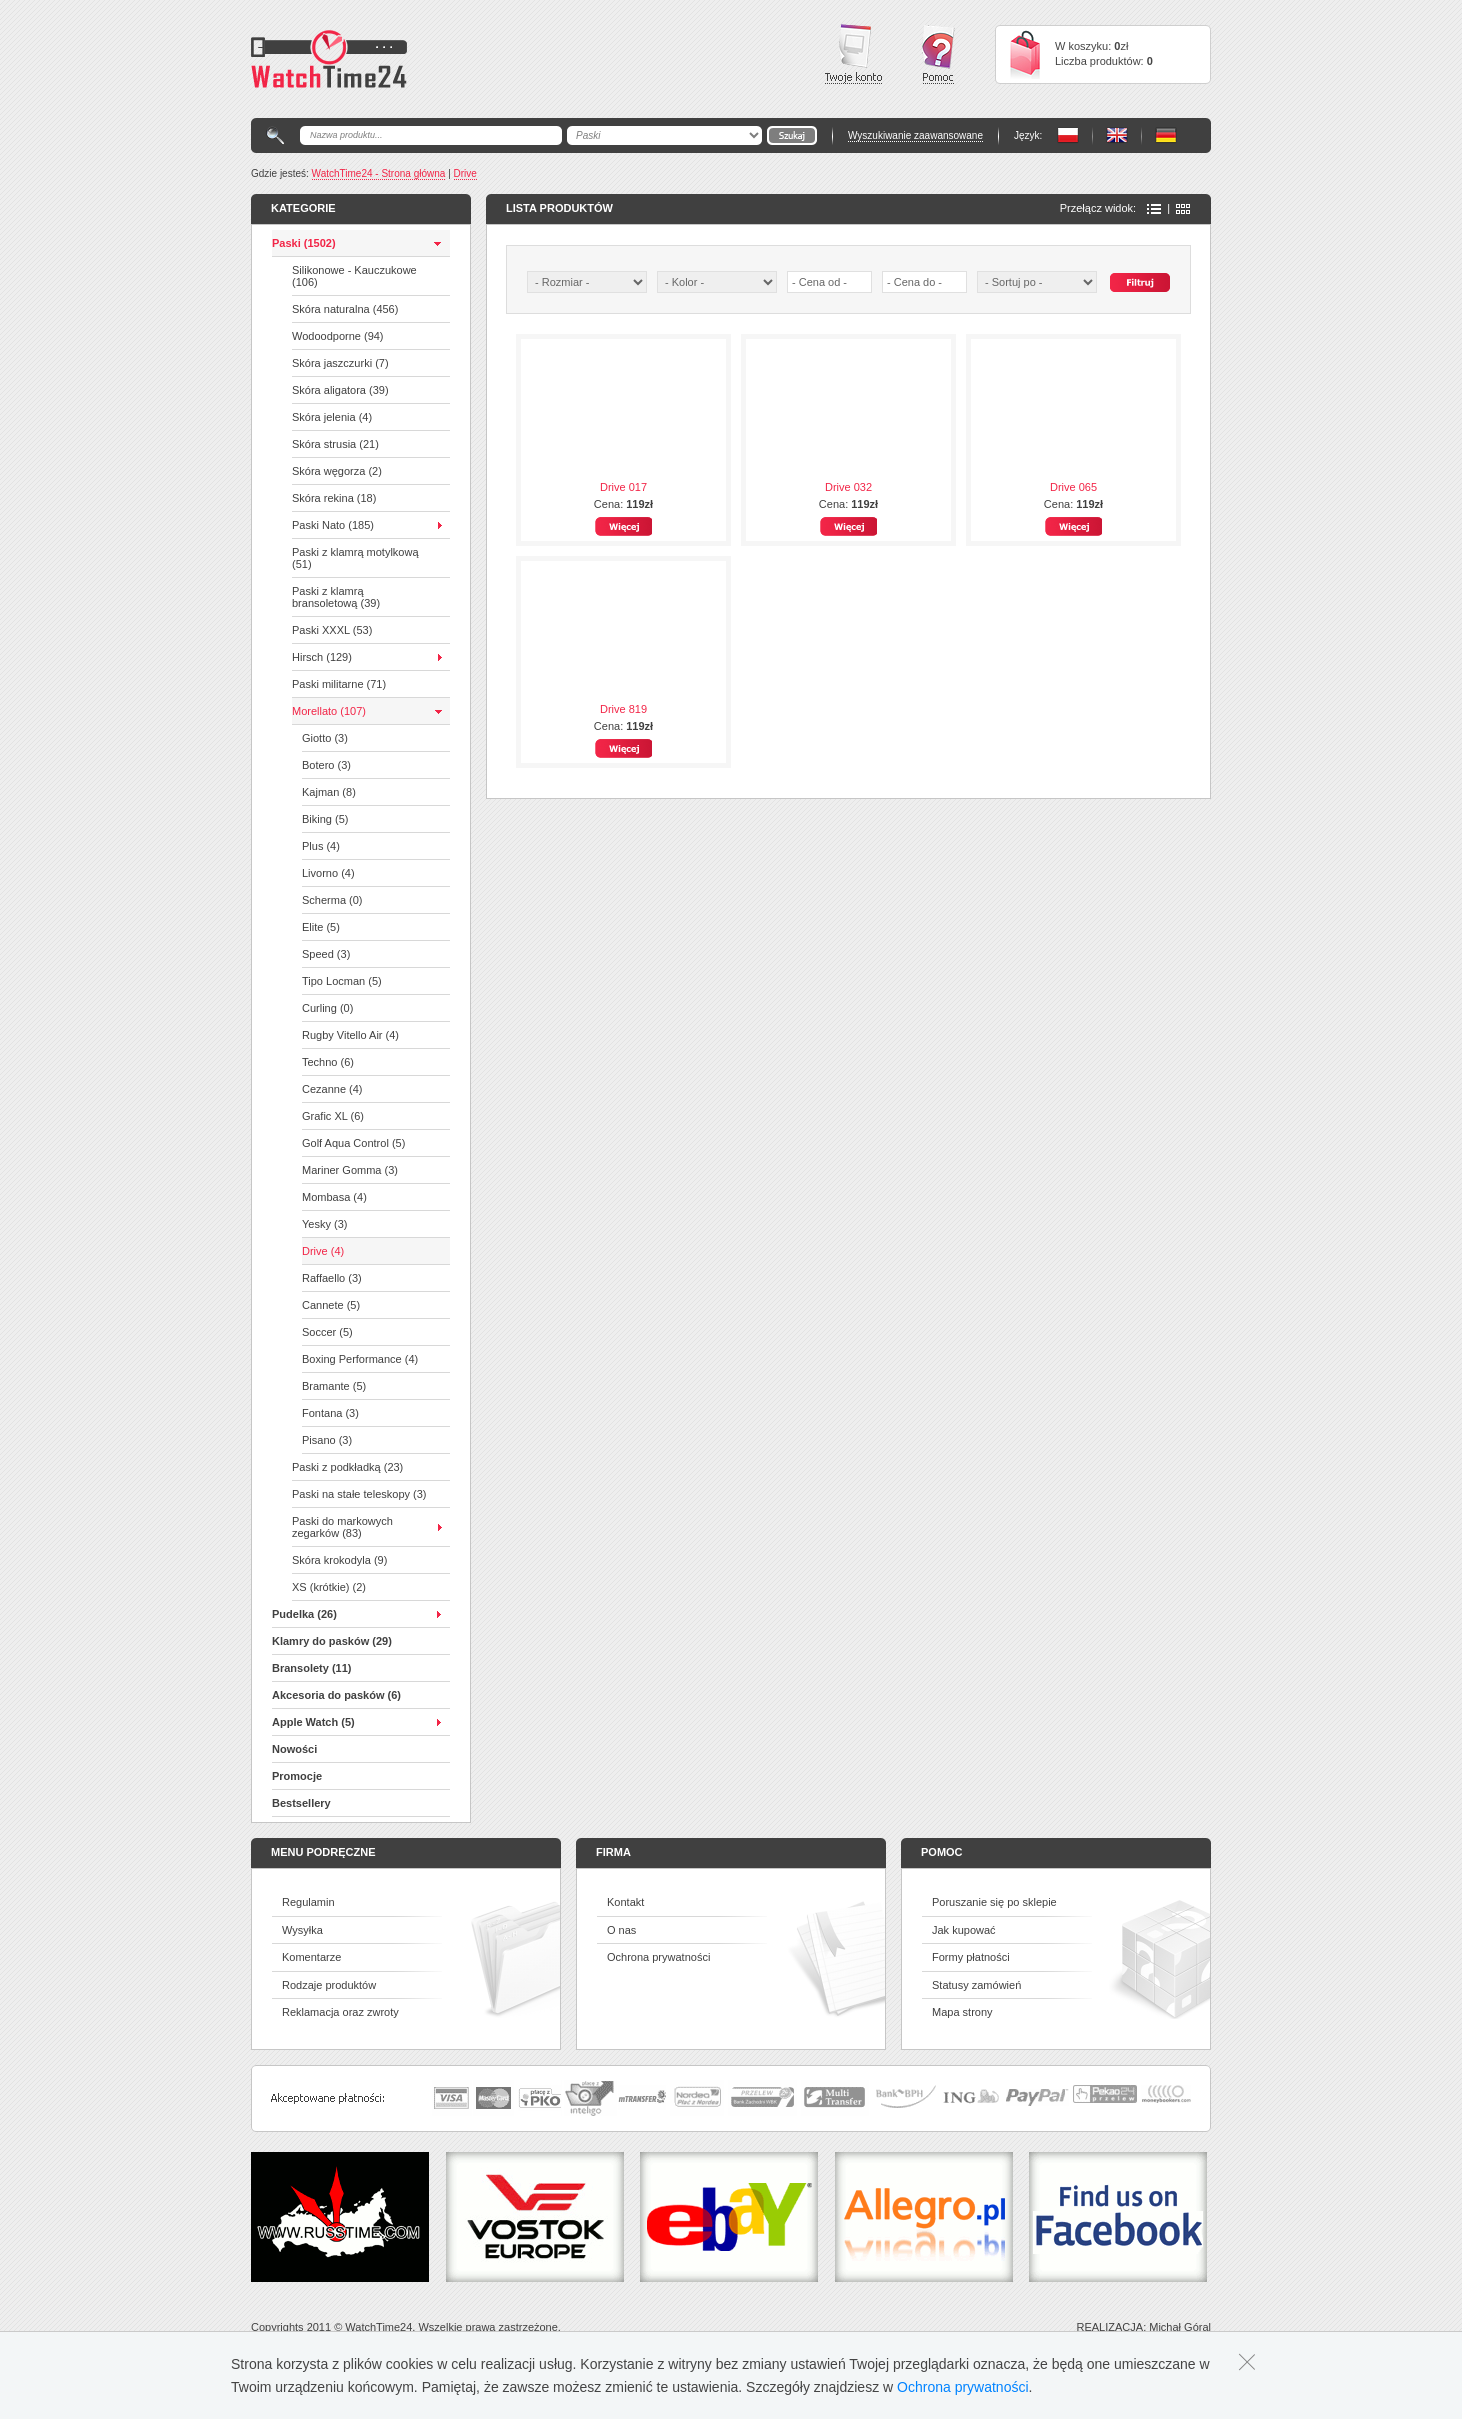 The width and height of the screenshot is (1462, 2419). I want to click on Golf Aqua Control (5), so click(353, 1143).